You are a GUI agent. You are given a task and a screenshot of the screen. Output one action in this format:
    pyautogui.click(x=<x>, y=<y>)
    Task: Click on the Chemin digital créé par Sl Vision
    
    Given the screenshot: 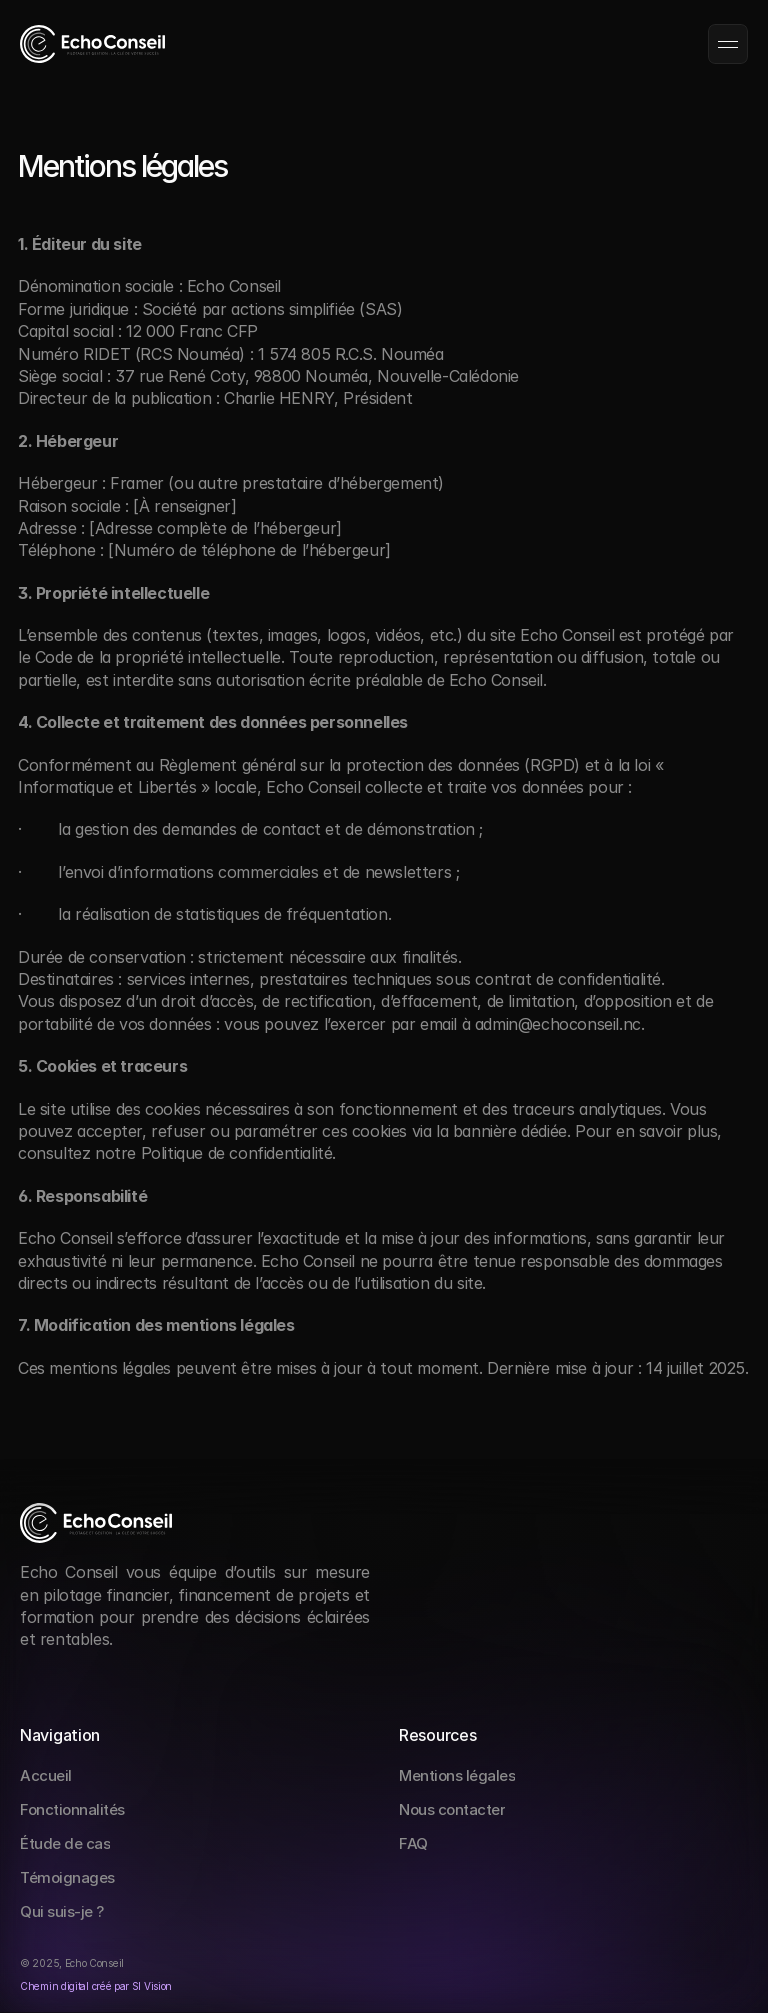 What is the action you would take?
    pyautogui.click(x=96, y=1986)
    